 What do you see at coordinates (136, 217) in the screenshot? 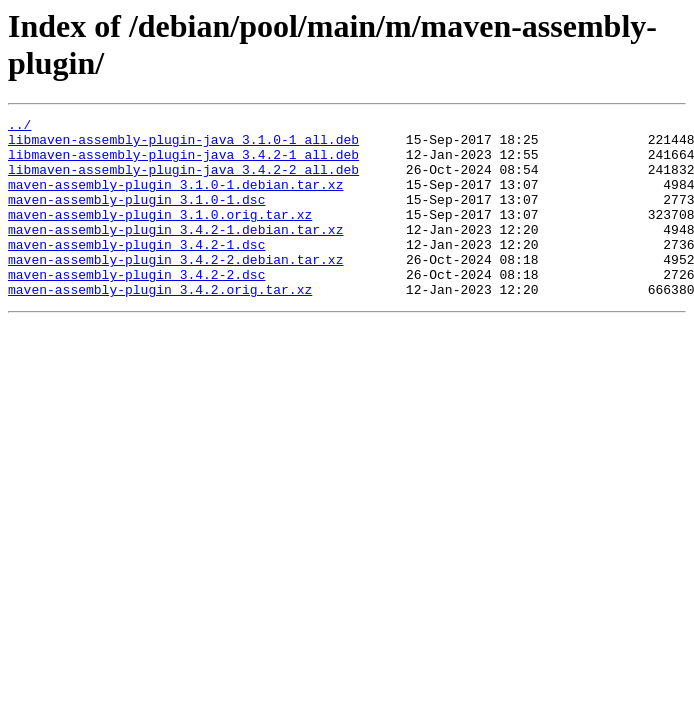
I see `maven-assembly-plugin_3.1.0-1.dsc` at bounding box center [136, 217].